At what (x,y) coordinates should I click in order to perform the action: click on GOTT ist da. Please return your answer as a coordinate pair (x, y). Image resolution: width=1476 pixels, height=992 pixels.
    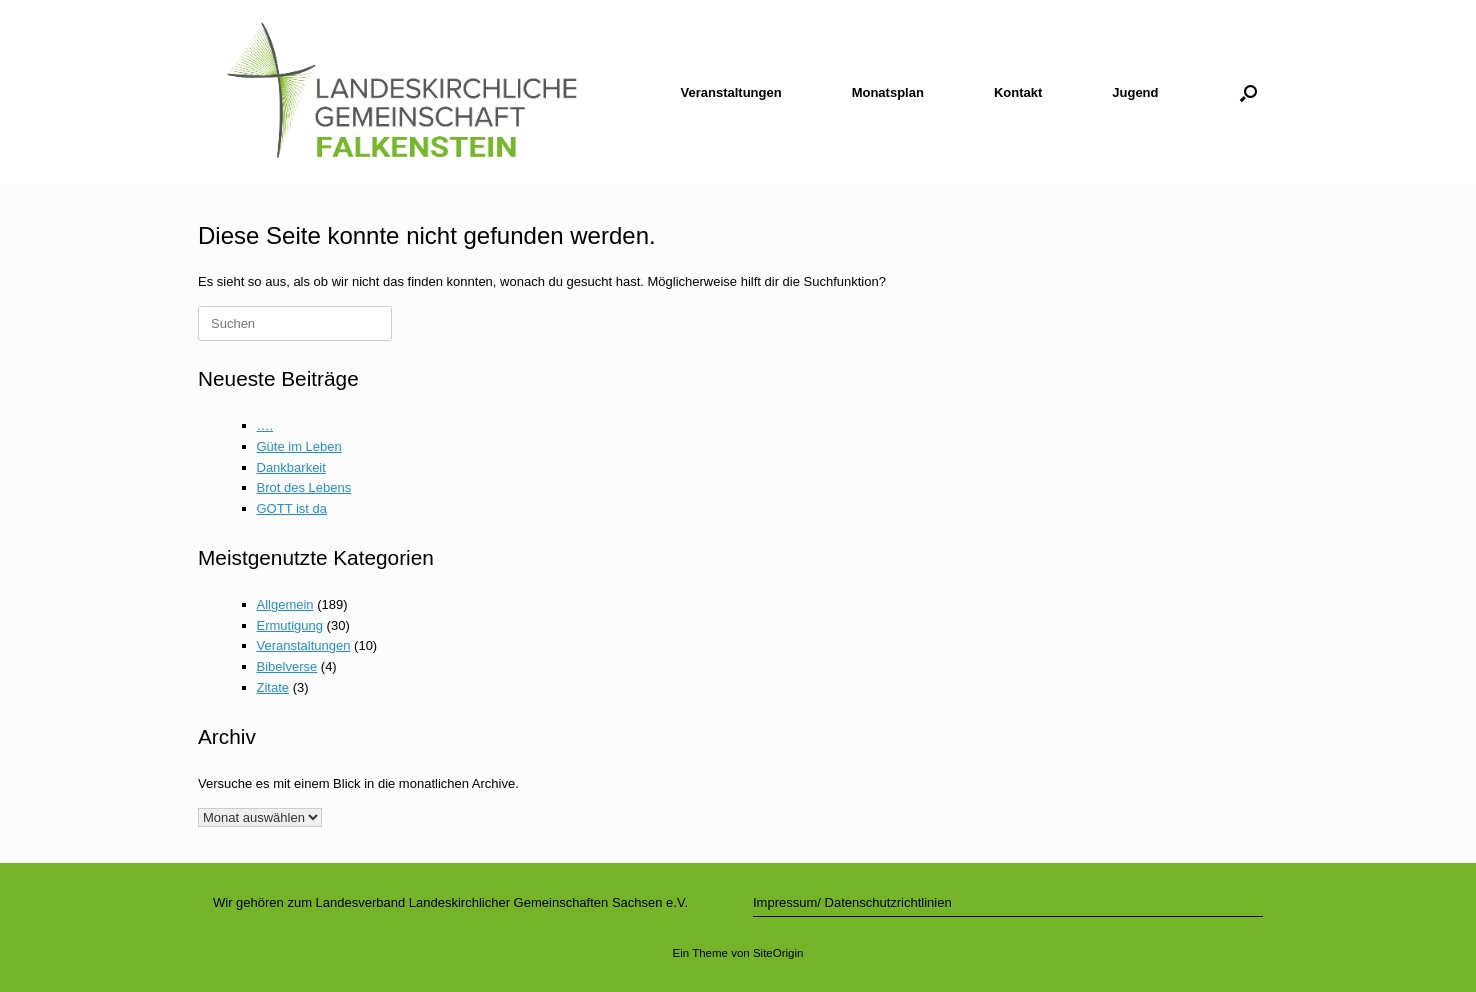
    Looking at the image, I should click on (292, 508).